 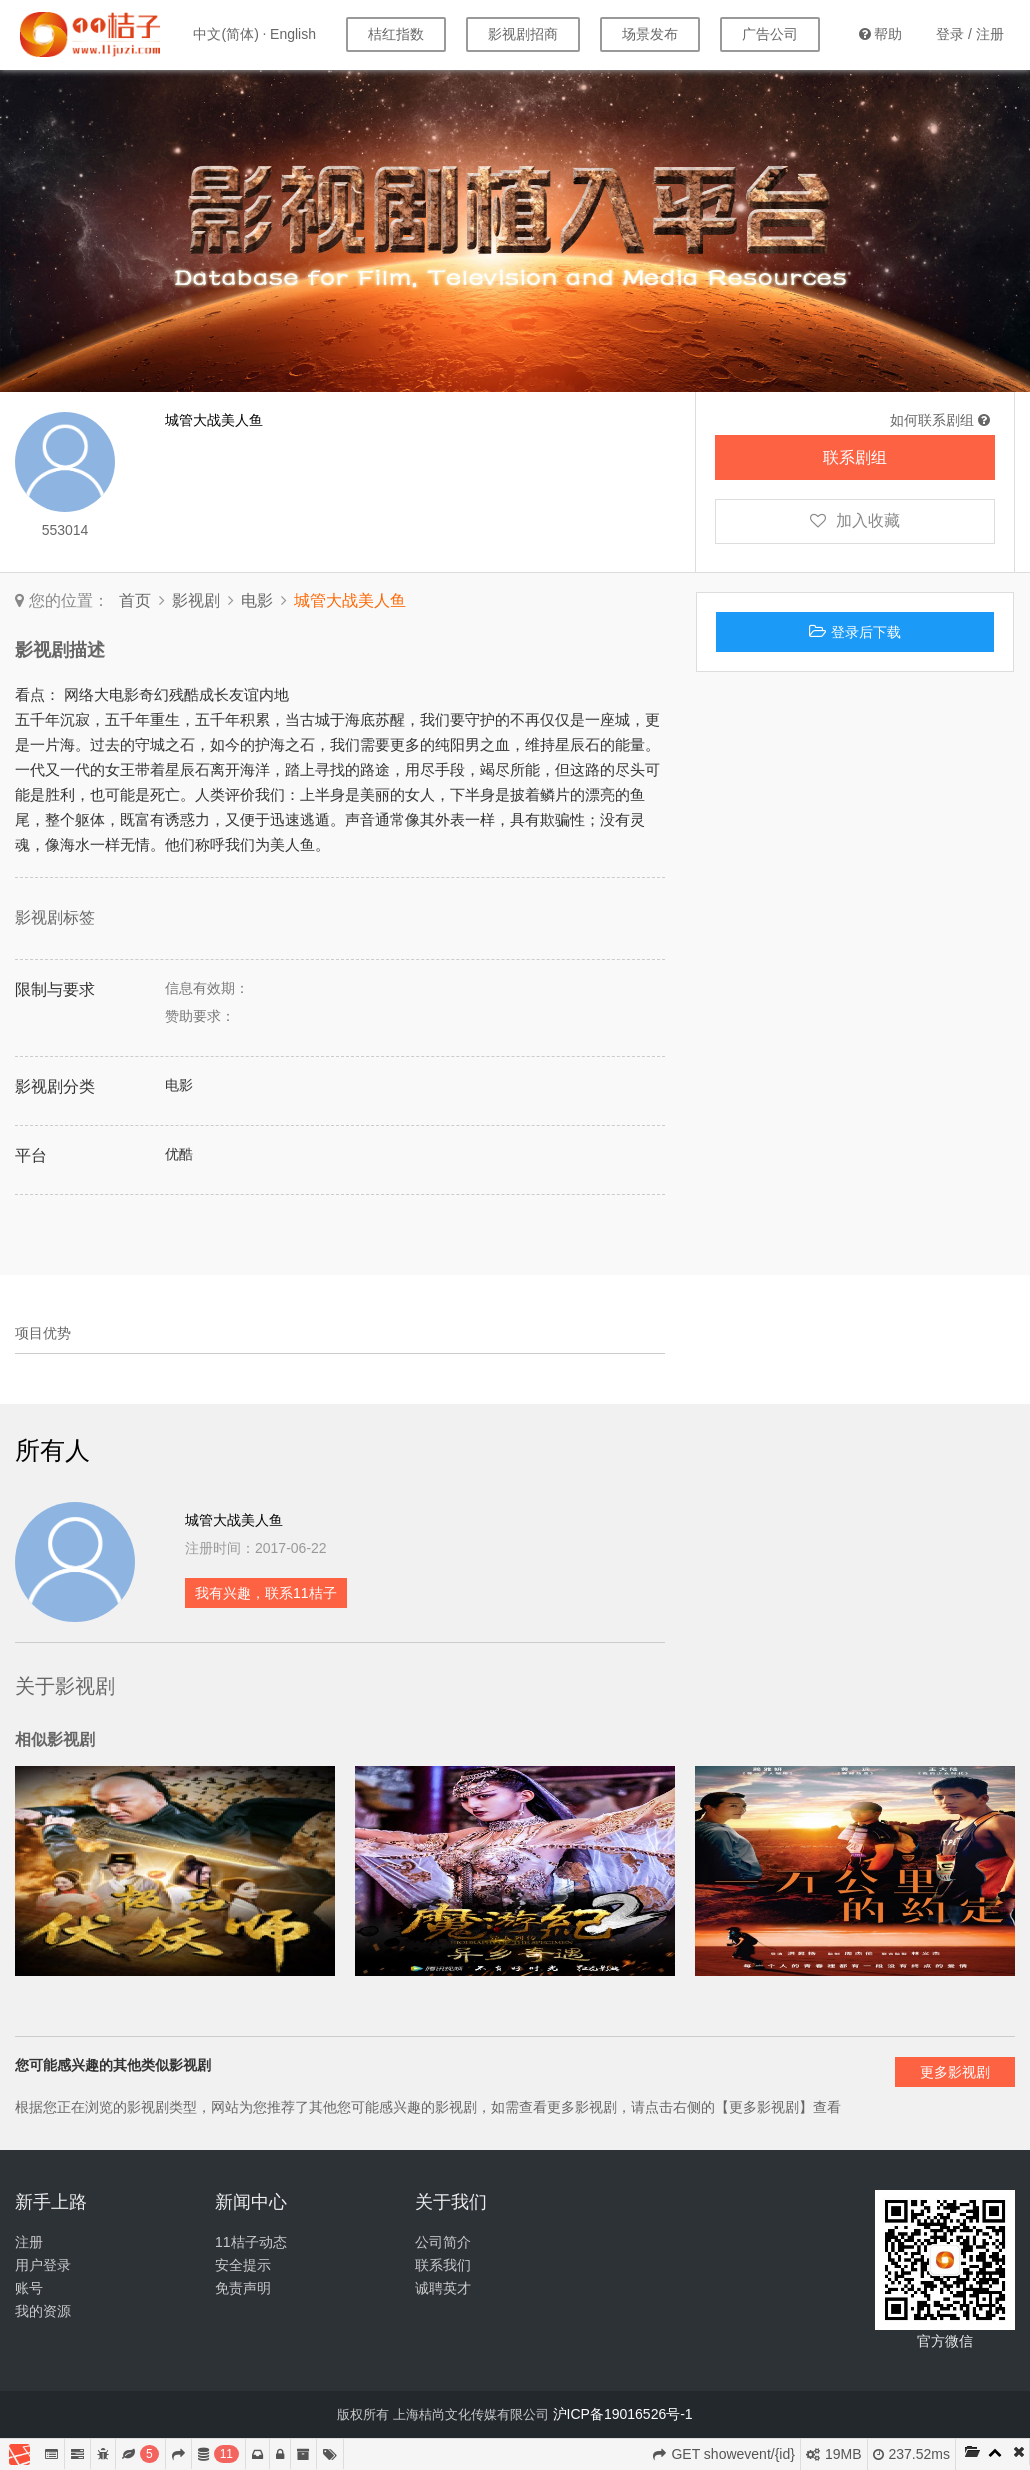 I want to click on 如何联系剧组, so click(x=940, y=420).